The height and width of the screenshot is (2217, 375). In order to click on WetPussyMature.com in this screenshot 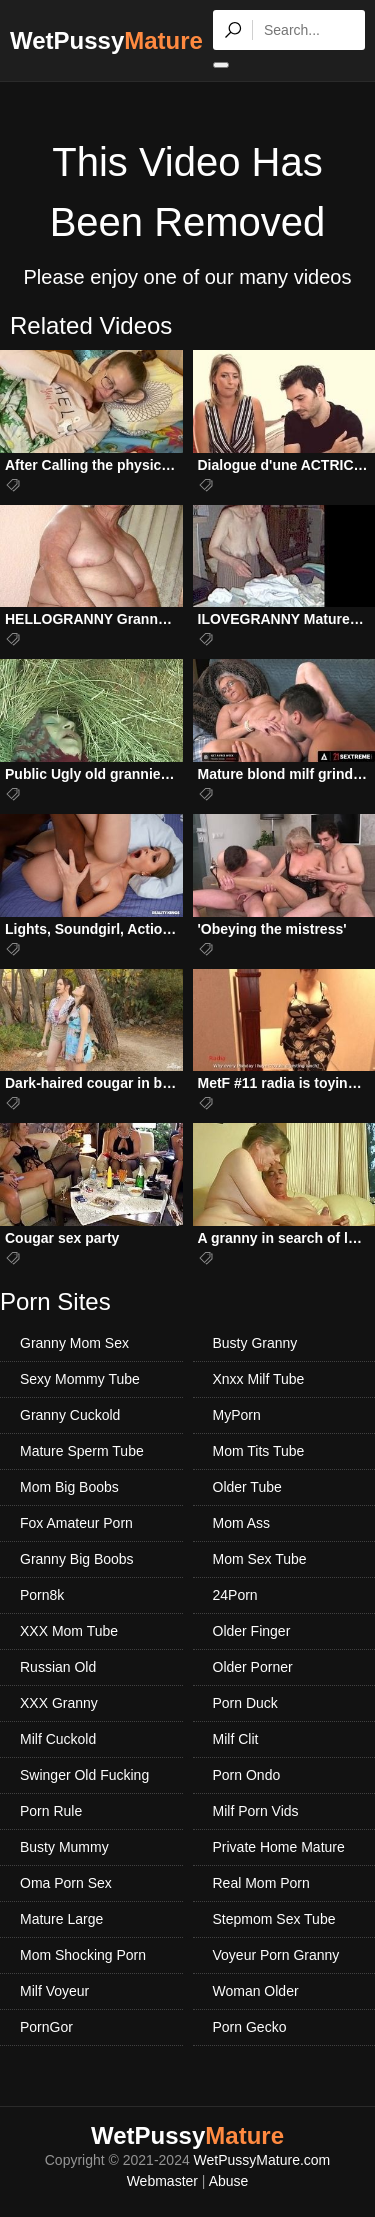, I will do `click(262, 2160)`.